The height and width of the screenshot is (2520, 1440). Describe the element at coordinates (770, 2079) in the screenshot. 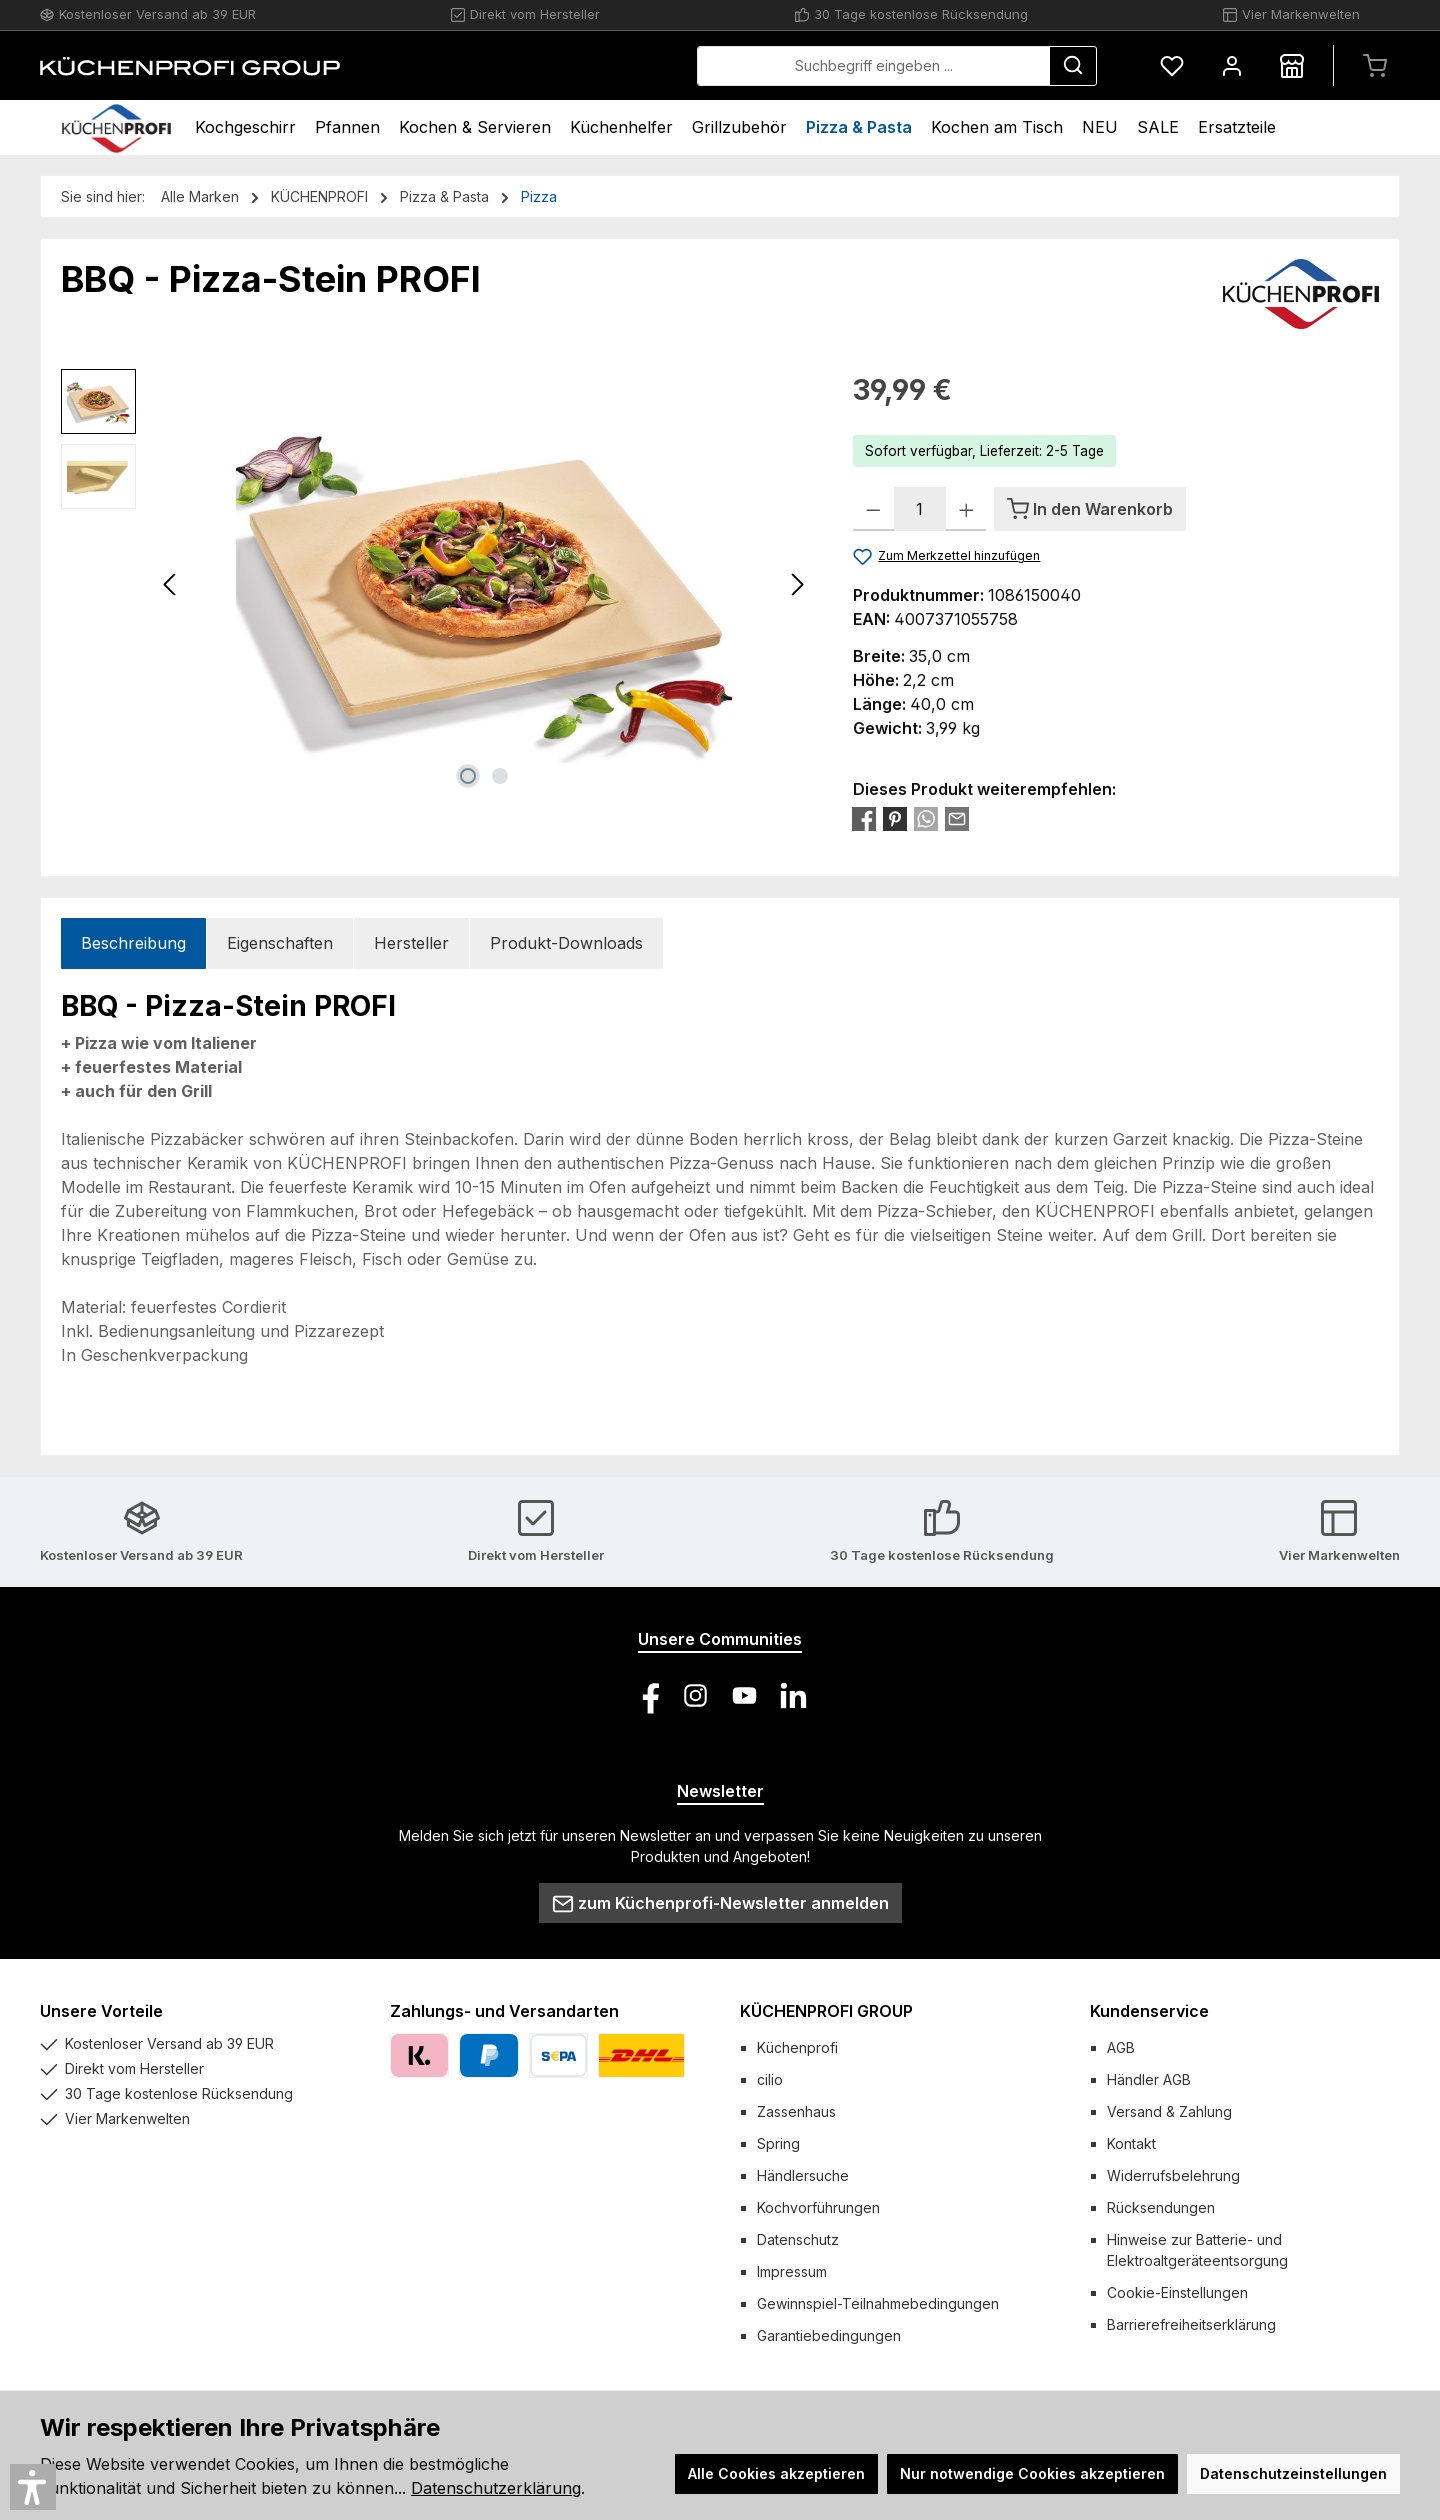

I see `cilio` at that location.